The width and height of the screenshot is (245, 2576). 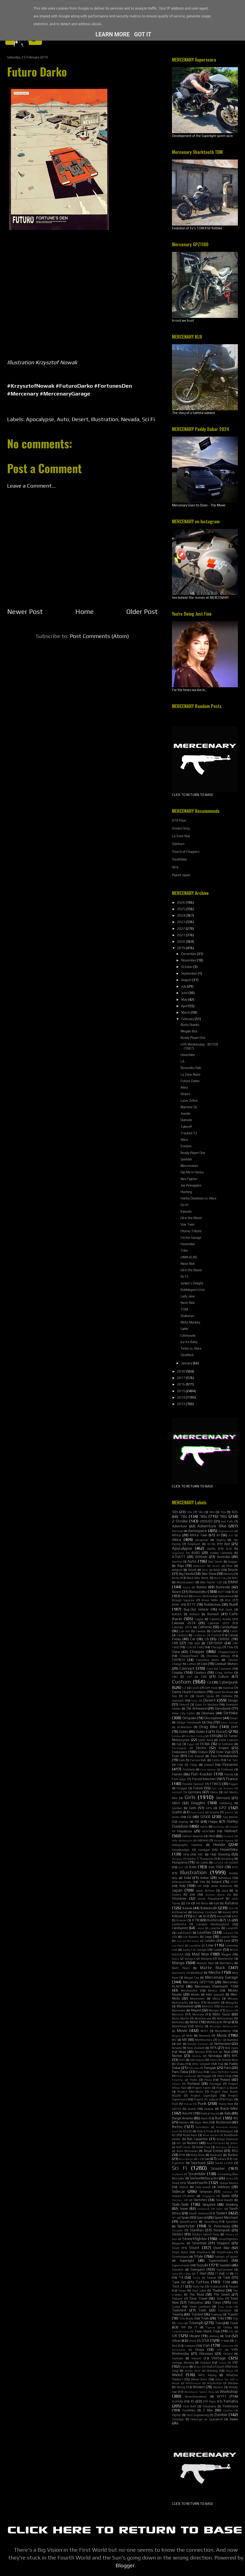 What do you see at coordinates (181, 836) in the screenshot?
I see `La Zone Noir` at bounding box center [181, 836].